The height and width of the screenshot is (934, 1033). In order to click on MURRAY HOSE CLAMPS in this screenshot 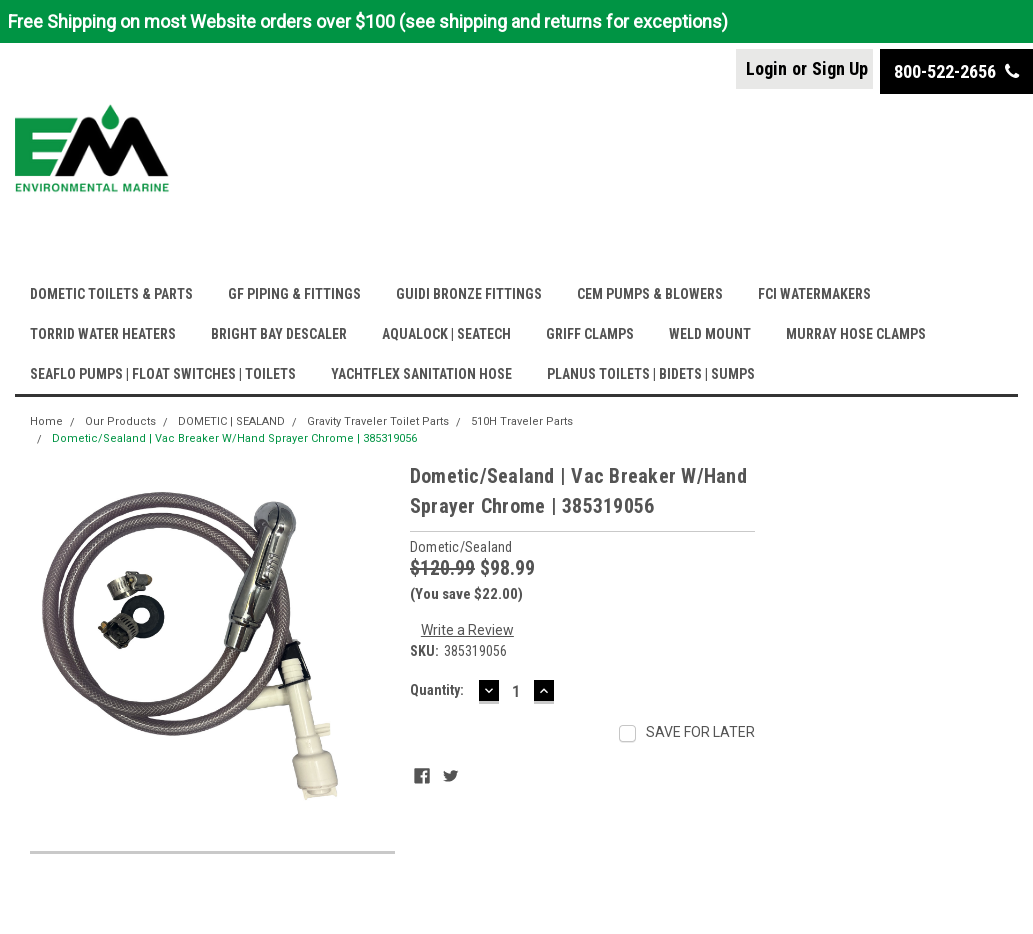, I will do `click(856, 334)`.